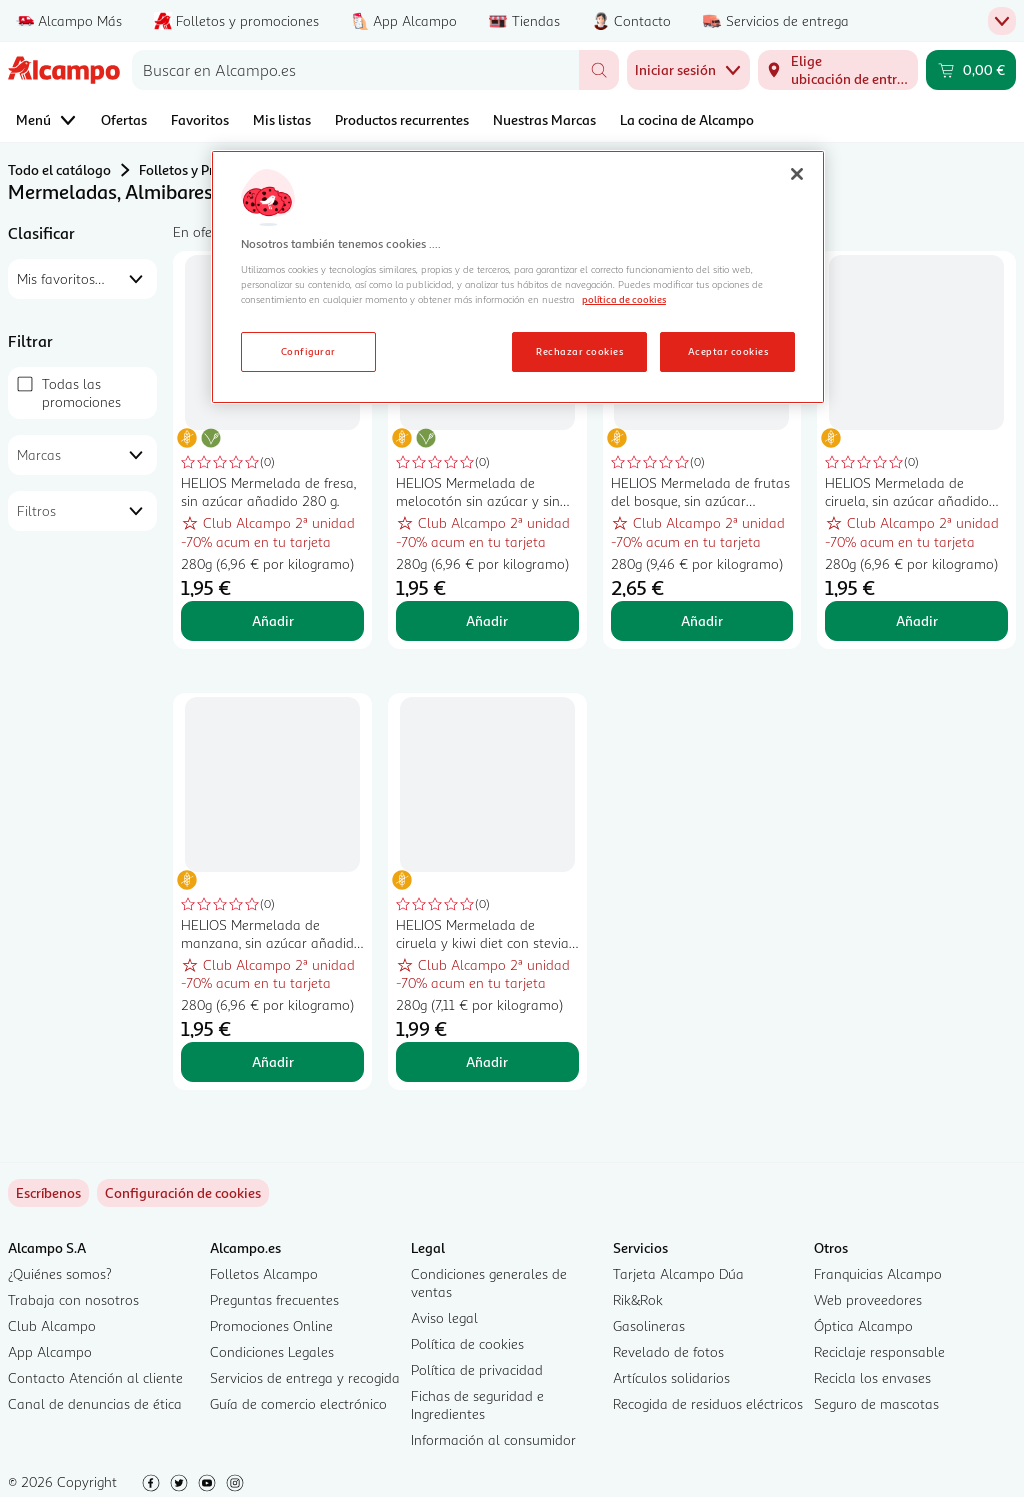 The height and width of the screenshot is (1497, 1024). What do you see at coordinates (702, 620) in the screenshot?
I see `Añadir [Añadir HELIOS Mermelada de frutas del bosque, sin azúcar añadido 280 g. al carrito]` at bounding box center [702, 620].